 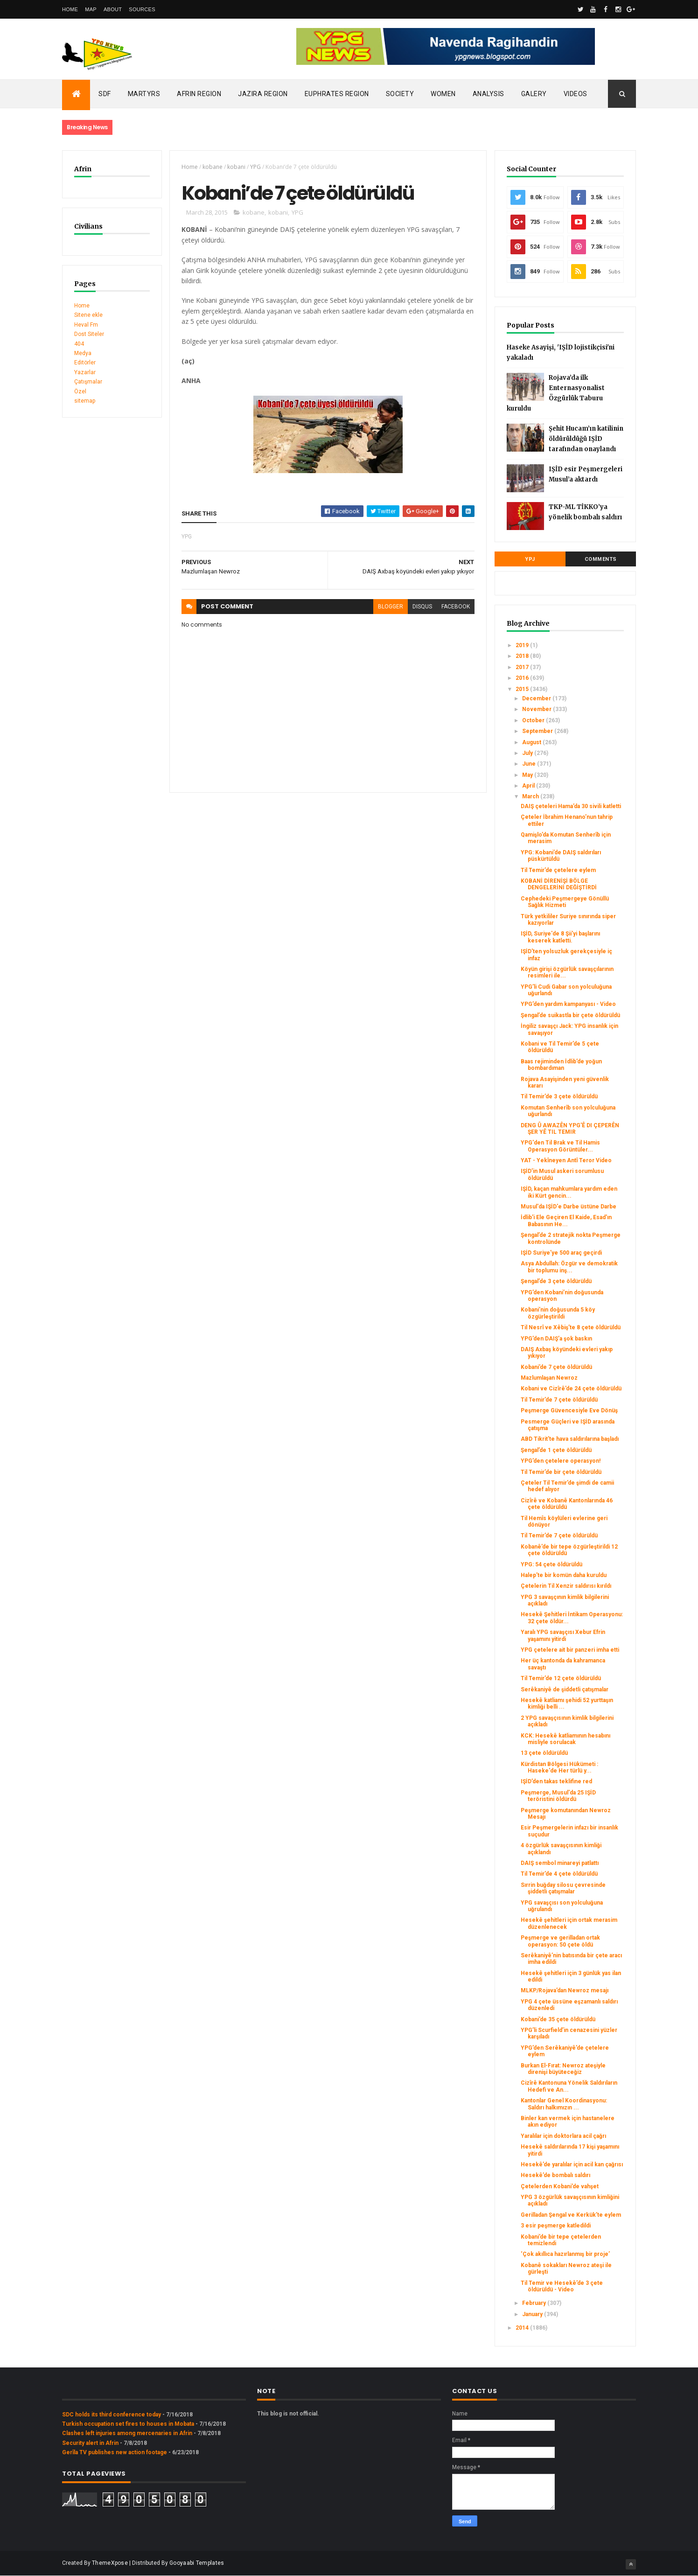 What do you see at coordinates (571, 1327) in the screenshot?
I see `Til Nesrî ve Xêbiş’te 8 çete öldürüldü` at bounding box center [571, 1327].